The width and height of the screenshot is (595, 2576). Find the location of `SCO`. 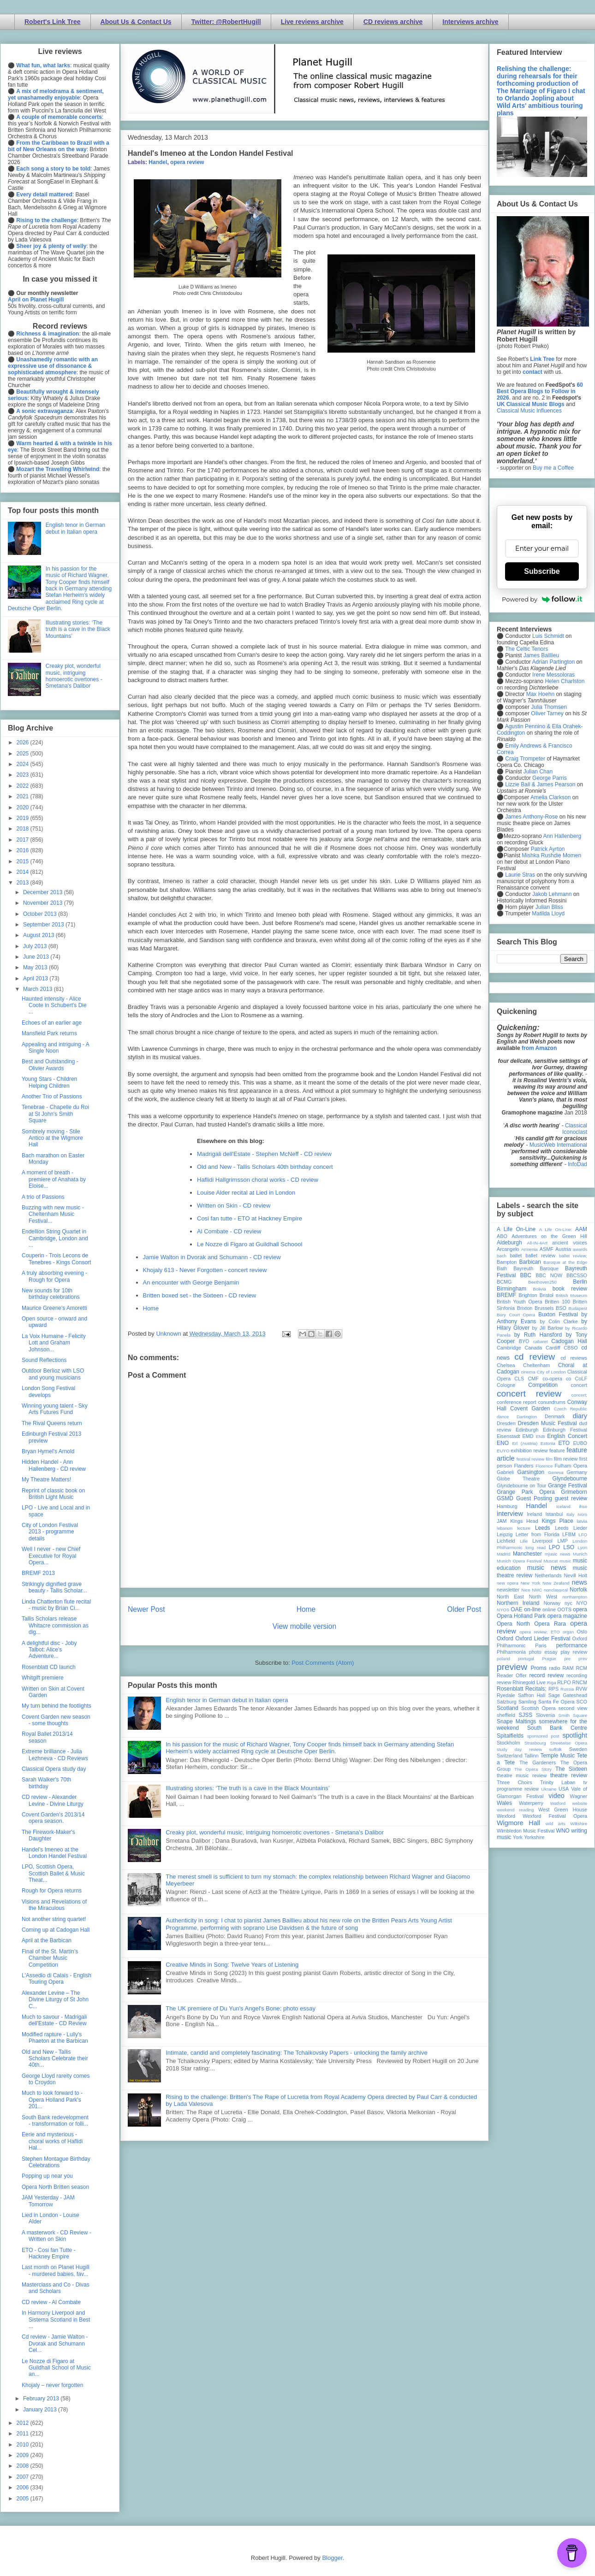

SCO is located at coordinates (582, 1701).